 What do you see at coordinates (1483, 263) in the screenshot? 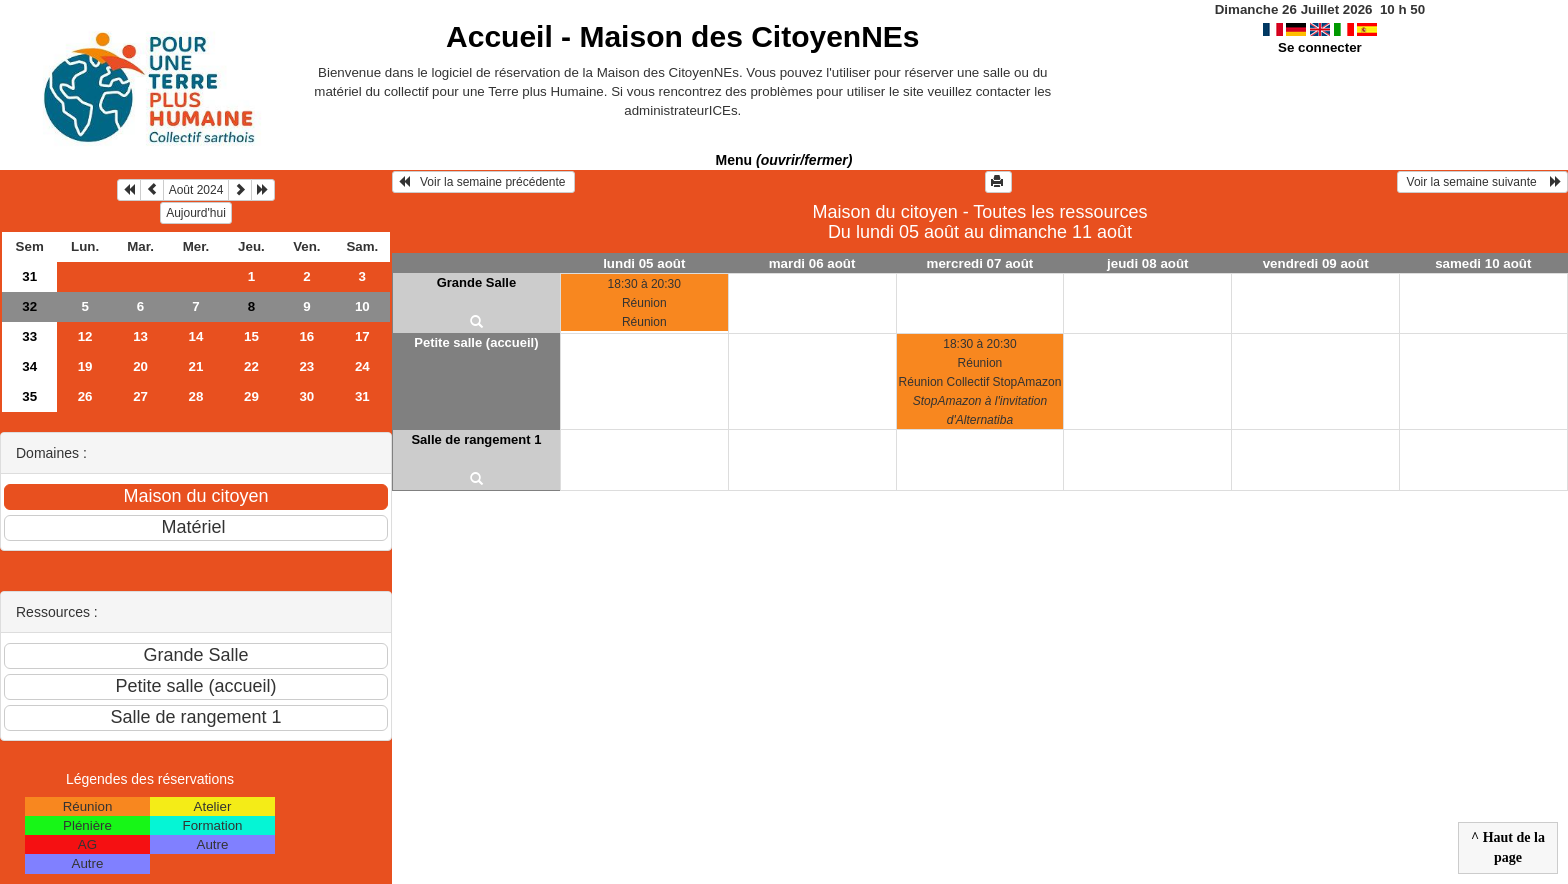
I see `samedi 10 août` at bounding box center [1483, 263].